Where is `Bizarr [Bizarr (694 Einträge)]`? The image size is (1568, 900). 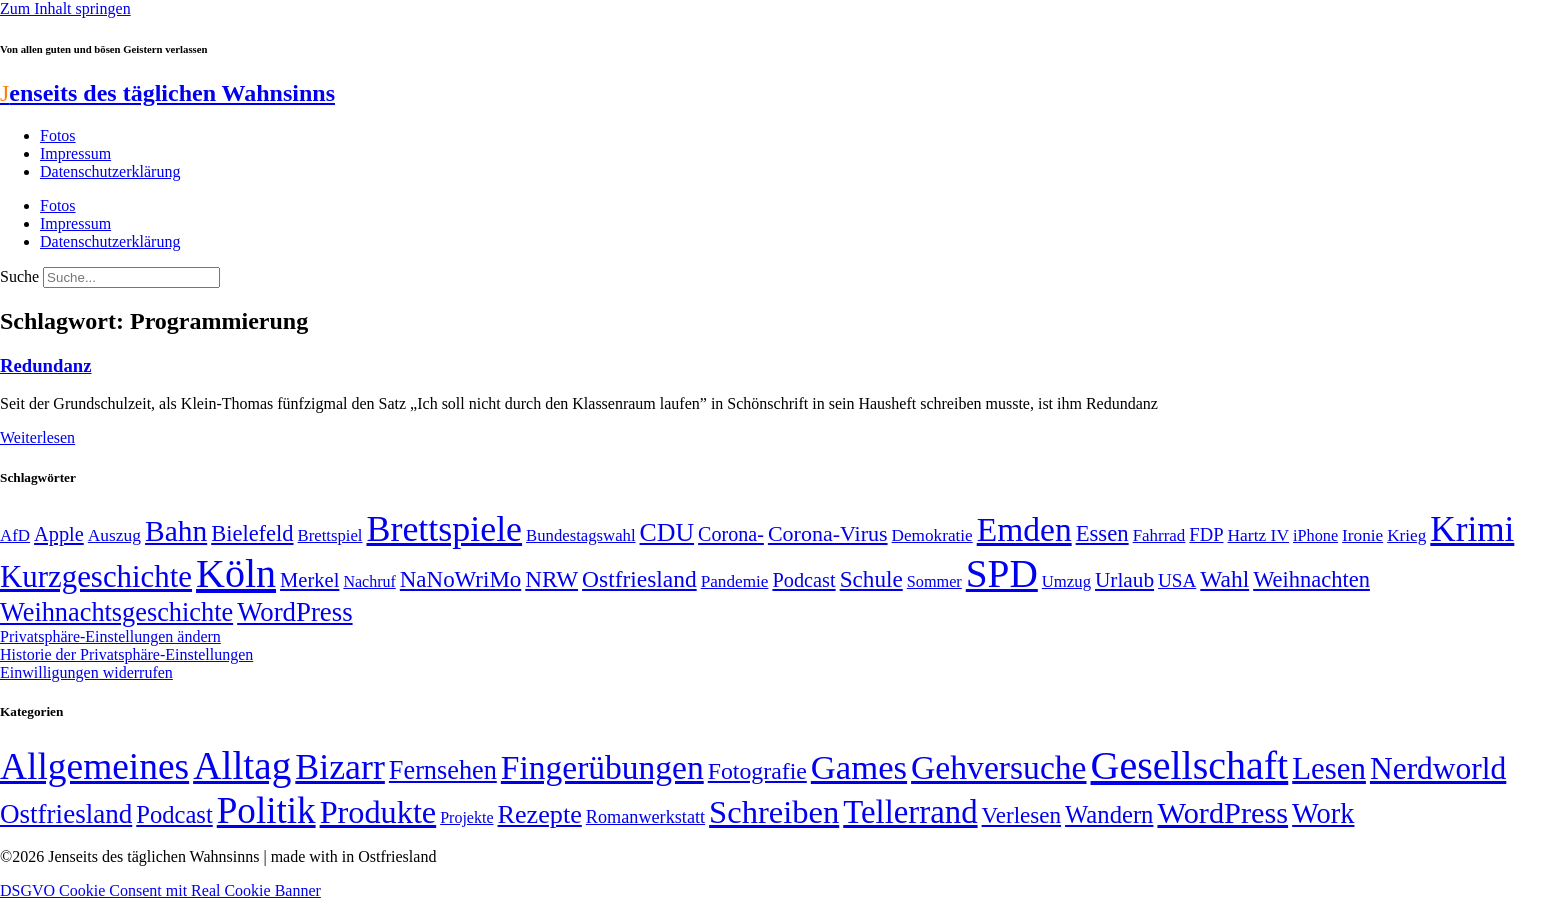
Bizarr [Bizarr (694 Einträge)] is located at coordinates (340, 767).